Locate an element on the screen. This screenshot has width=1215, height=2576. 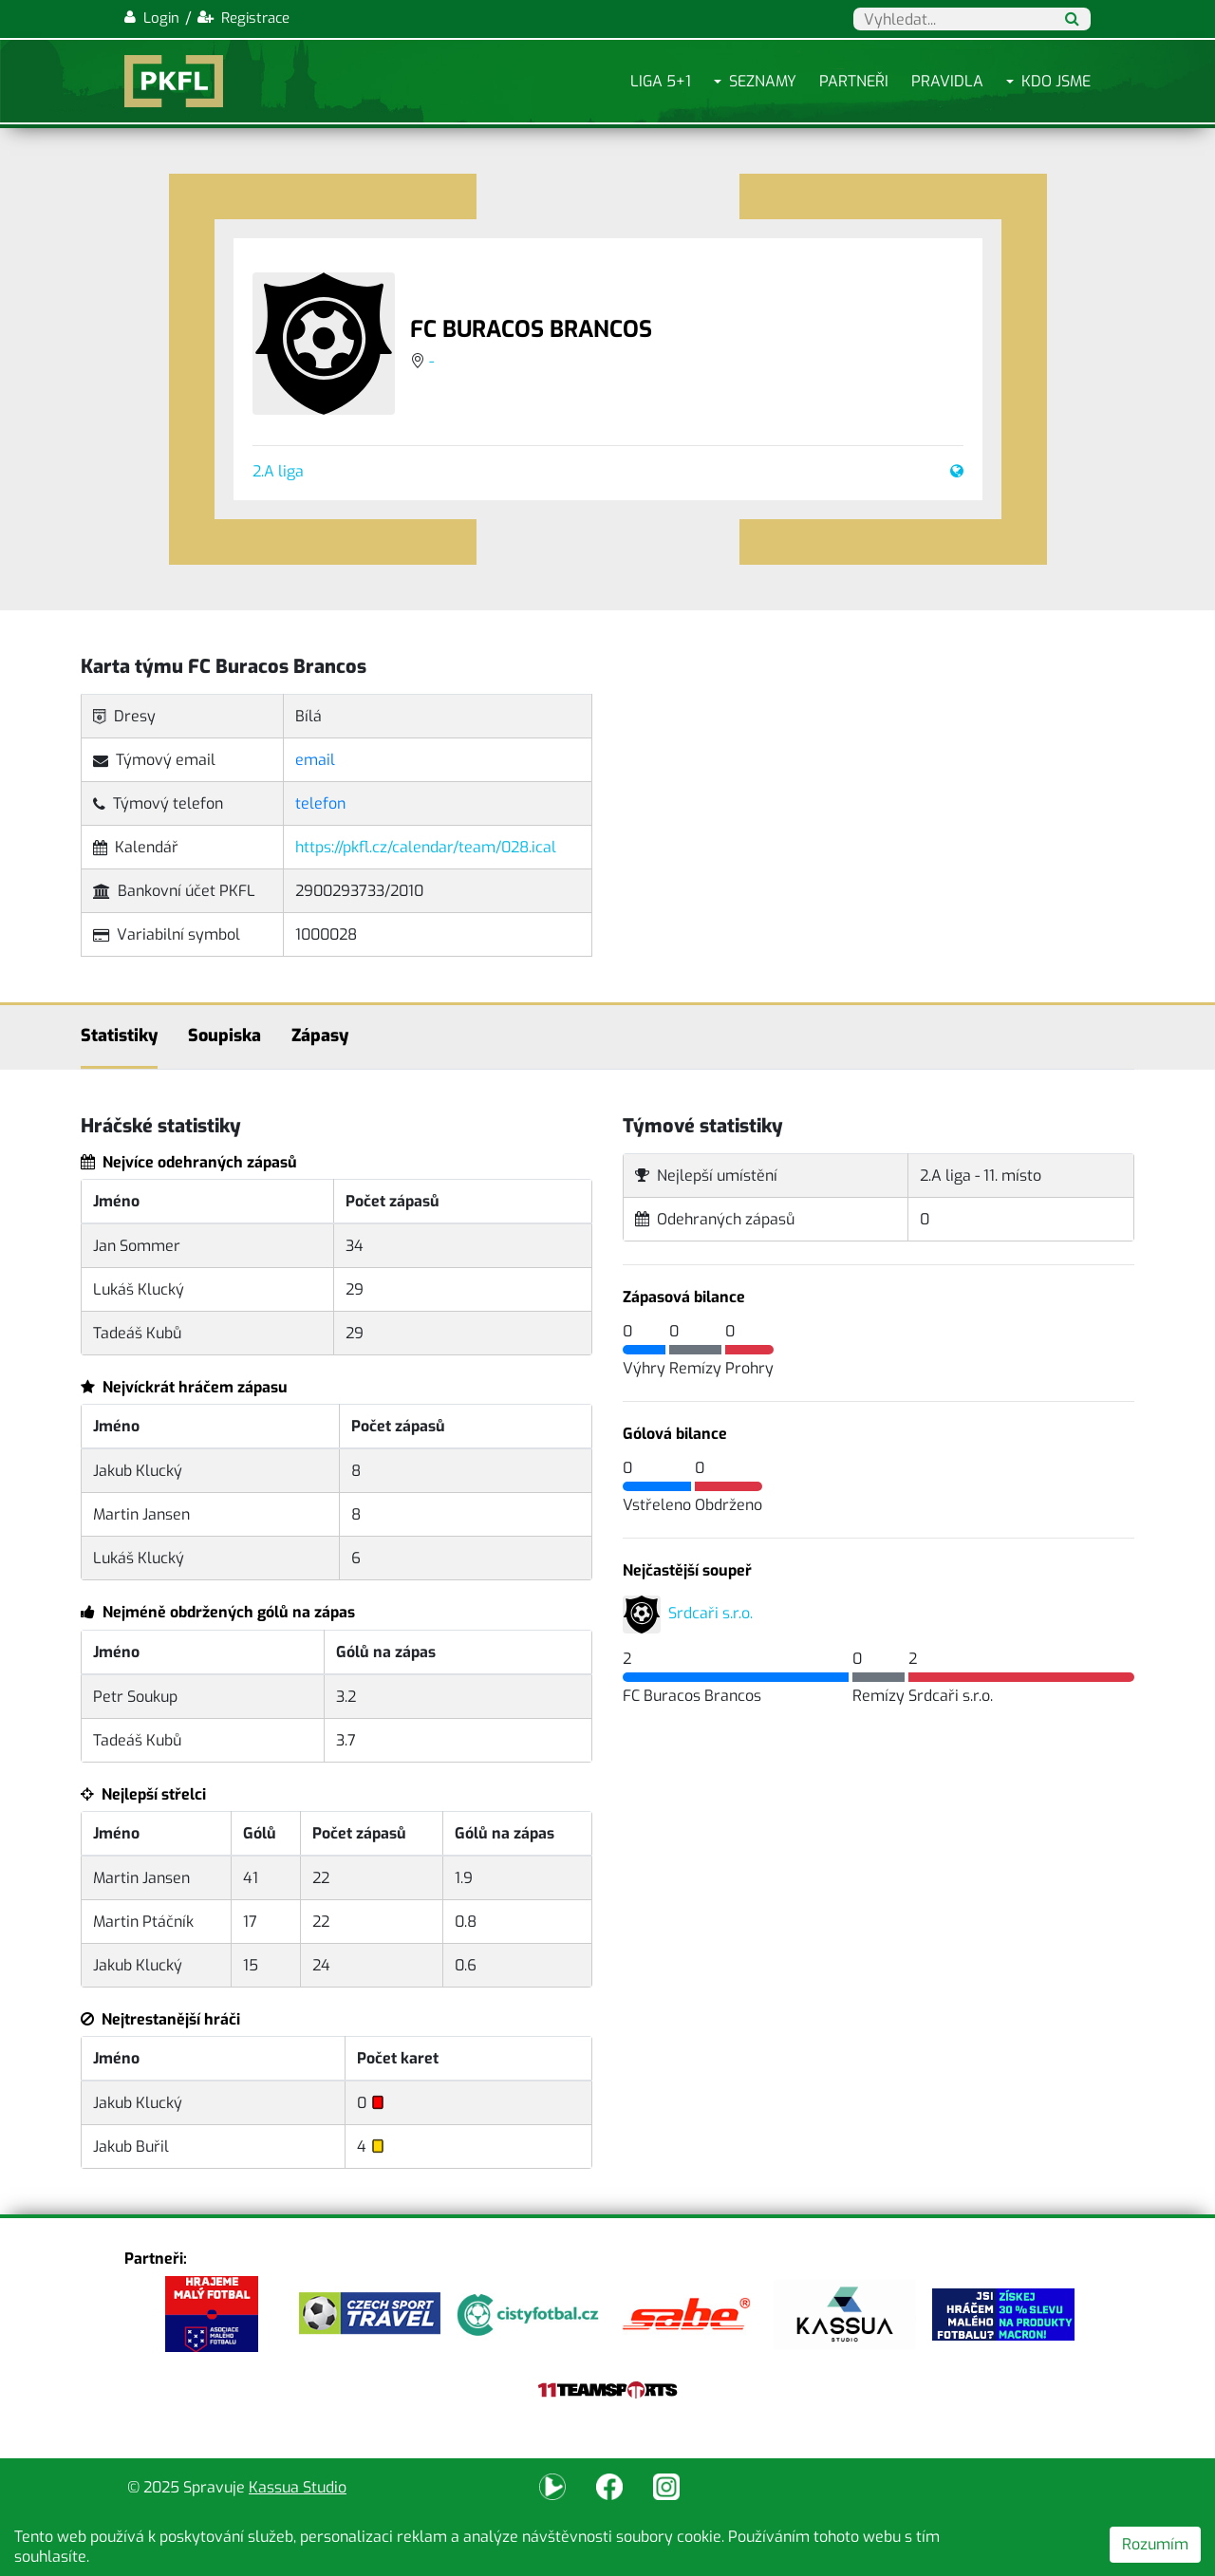
Zápasy [tab] is located at coordinates (319, 1035).